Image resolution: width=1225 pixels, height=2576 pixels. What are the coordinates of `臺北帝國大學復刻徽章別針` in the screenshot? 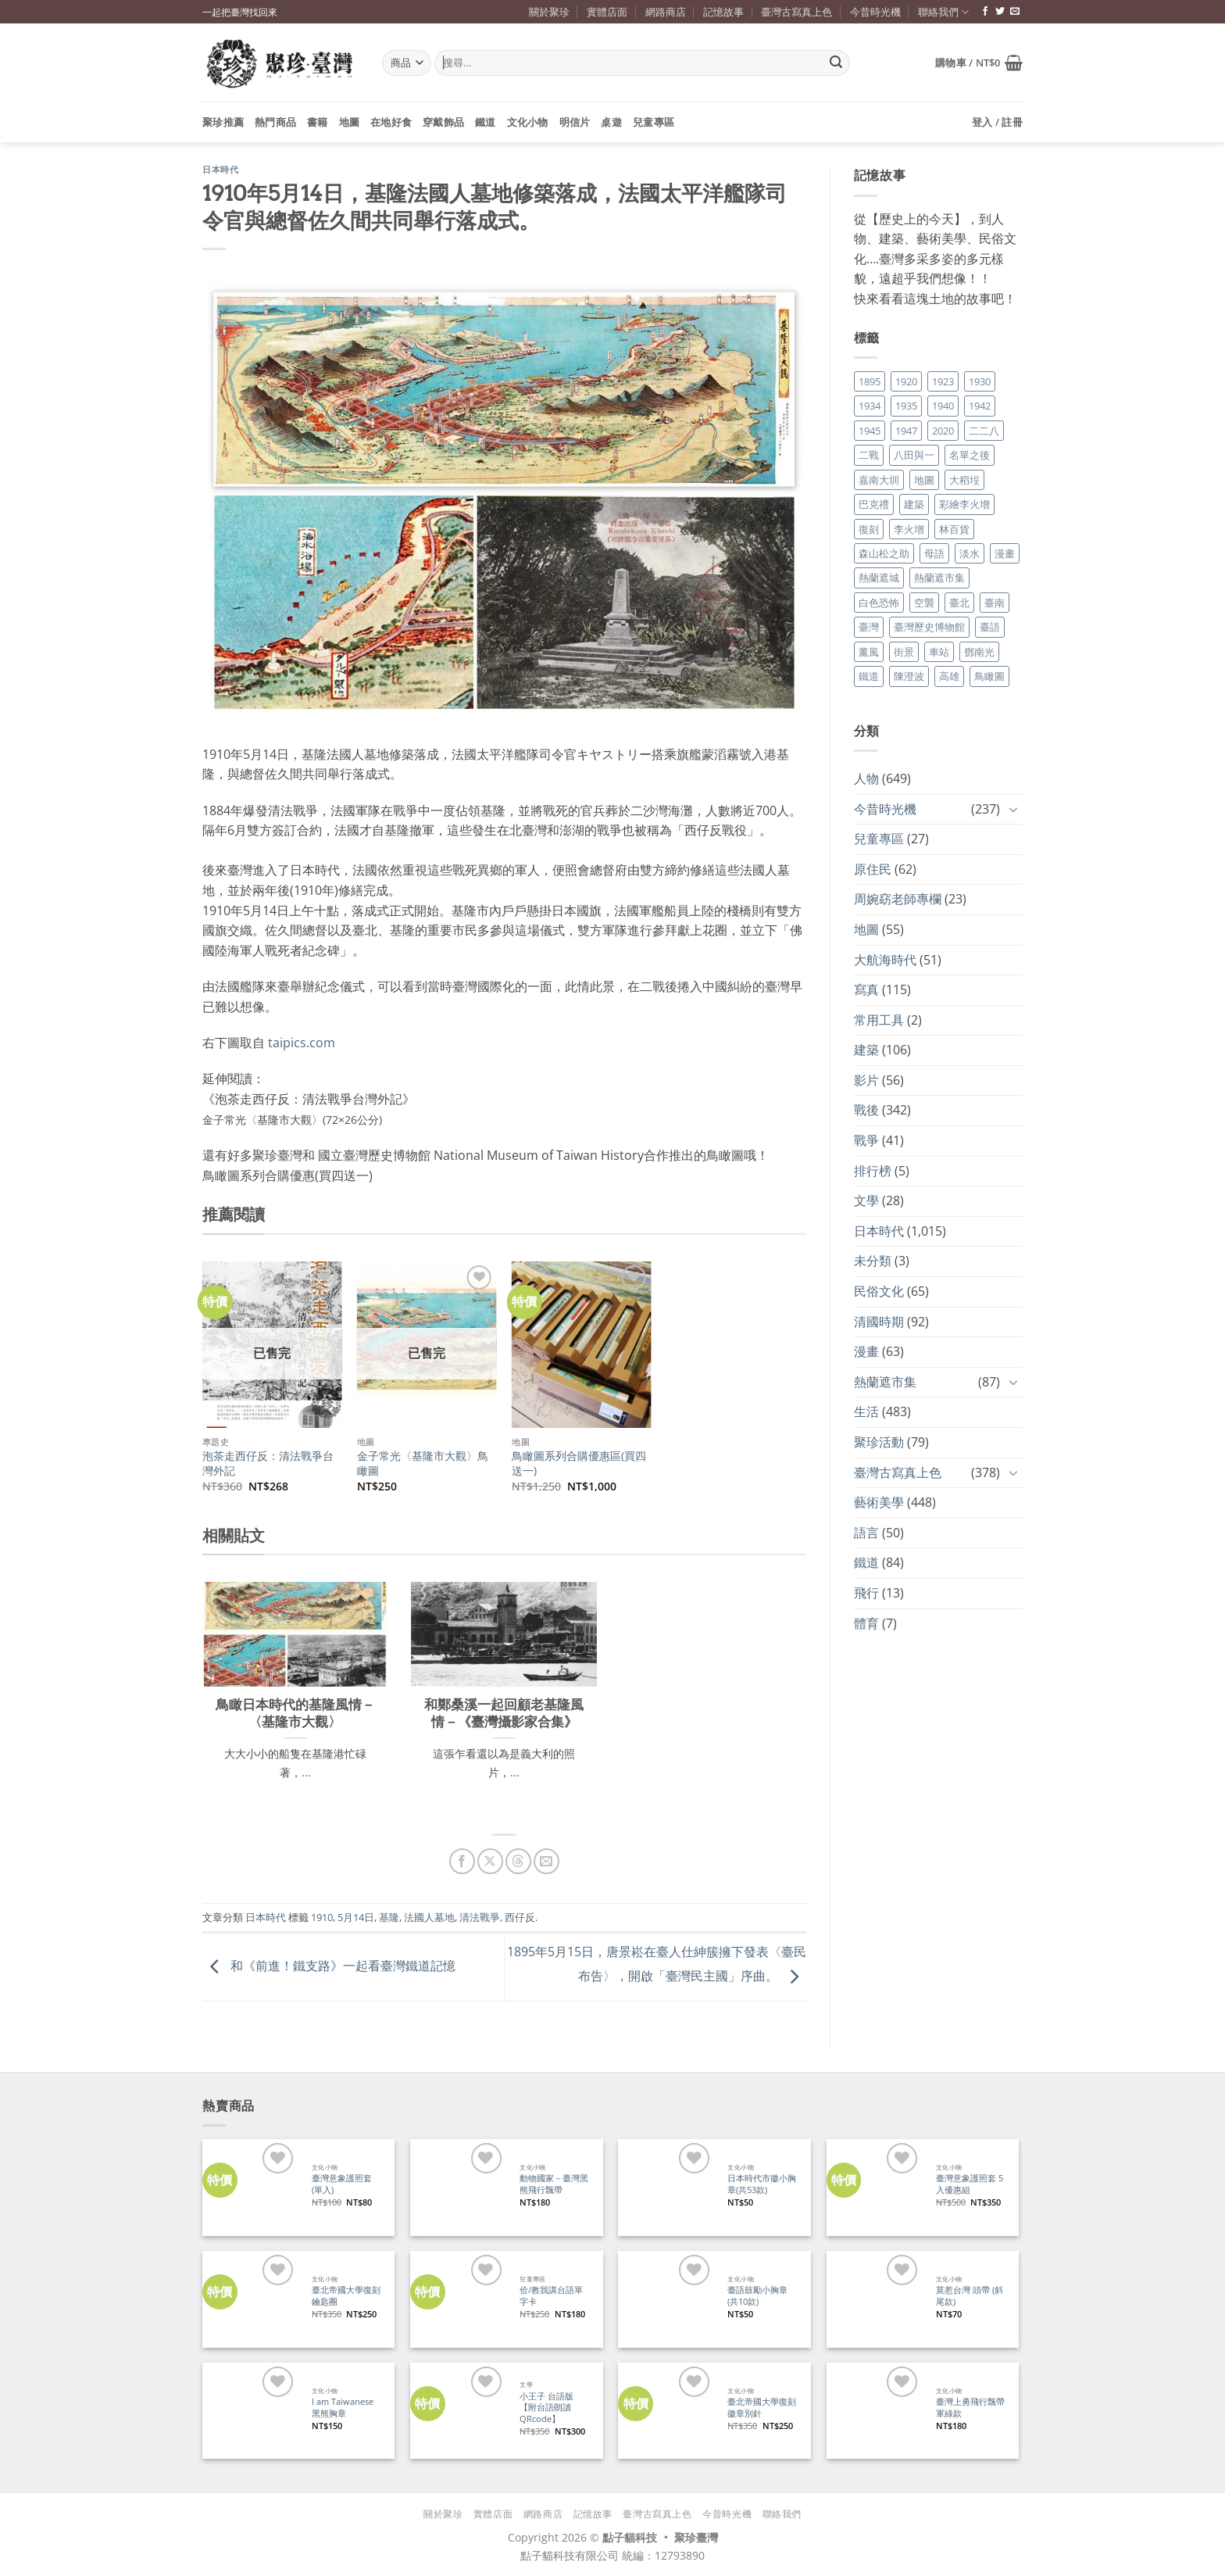 It's located at (761, 2407).